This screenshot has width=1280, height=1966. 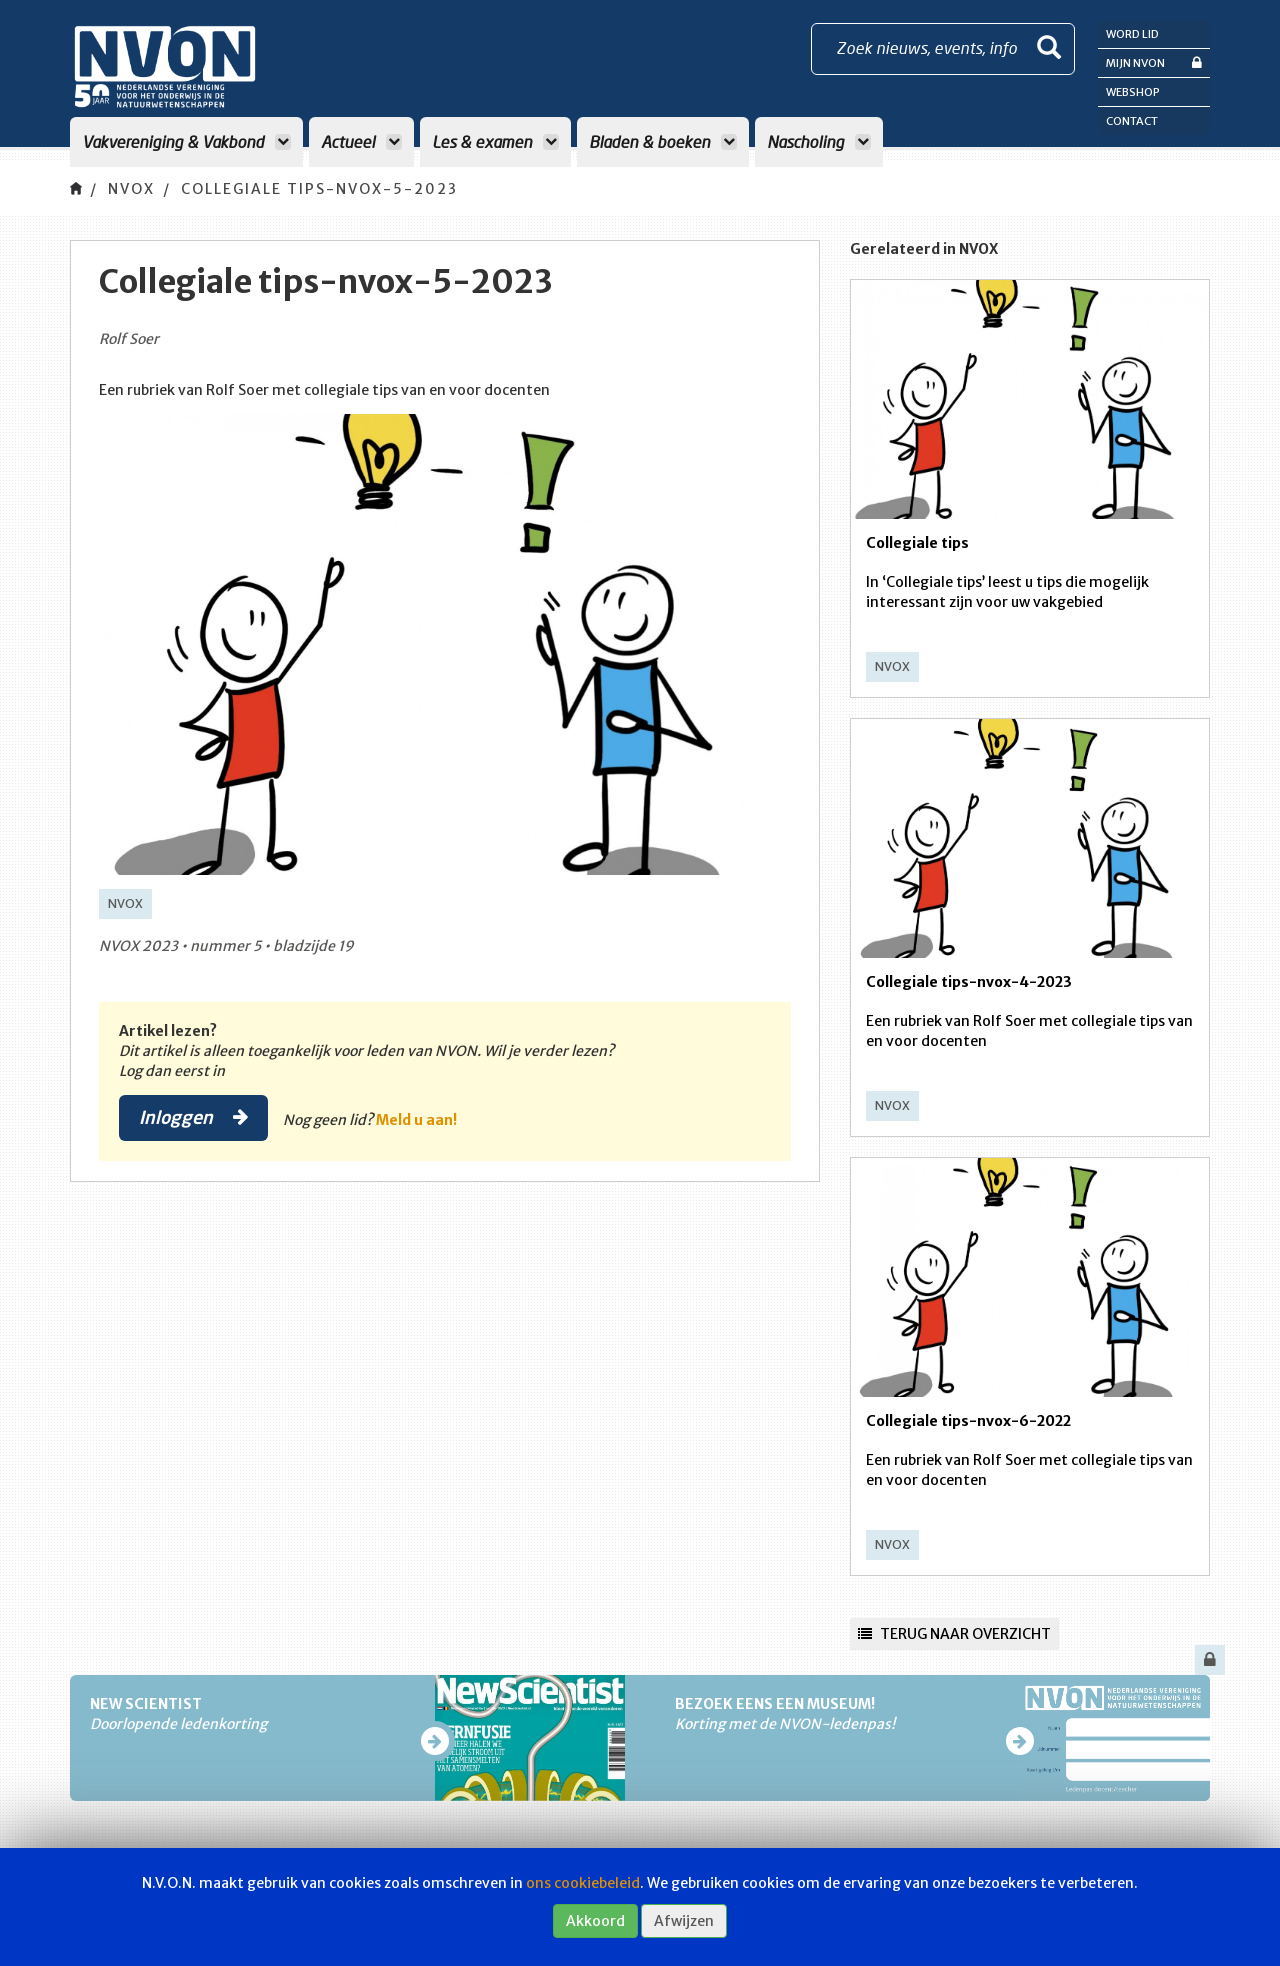 What do you see at coordinates (595, 1921) in the screenshot?
I see `Akkoord` at bounding box center [595, 1921].